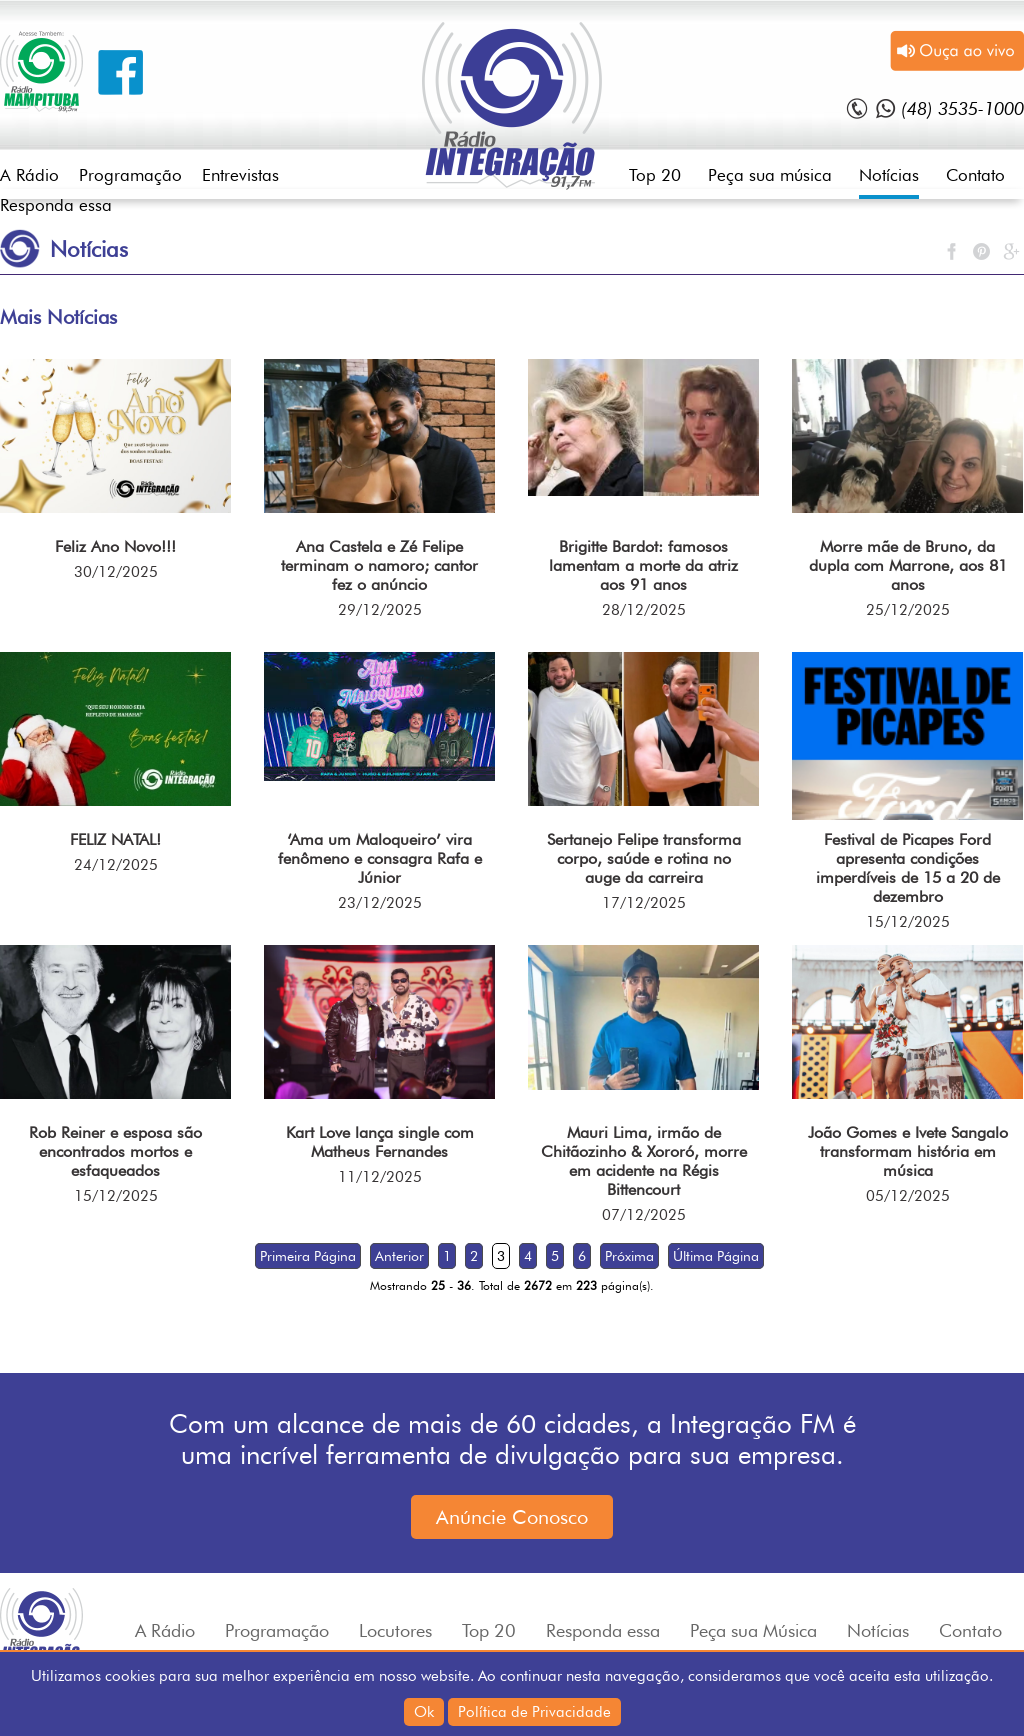 This screenshot has height=1736, width=1024. Describe the element at coordinates (115, 546) in the screenshot. I see `Feliz Ano Novo!!!` at that location.